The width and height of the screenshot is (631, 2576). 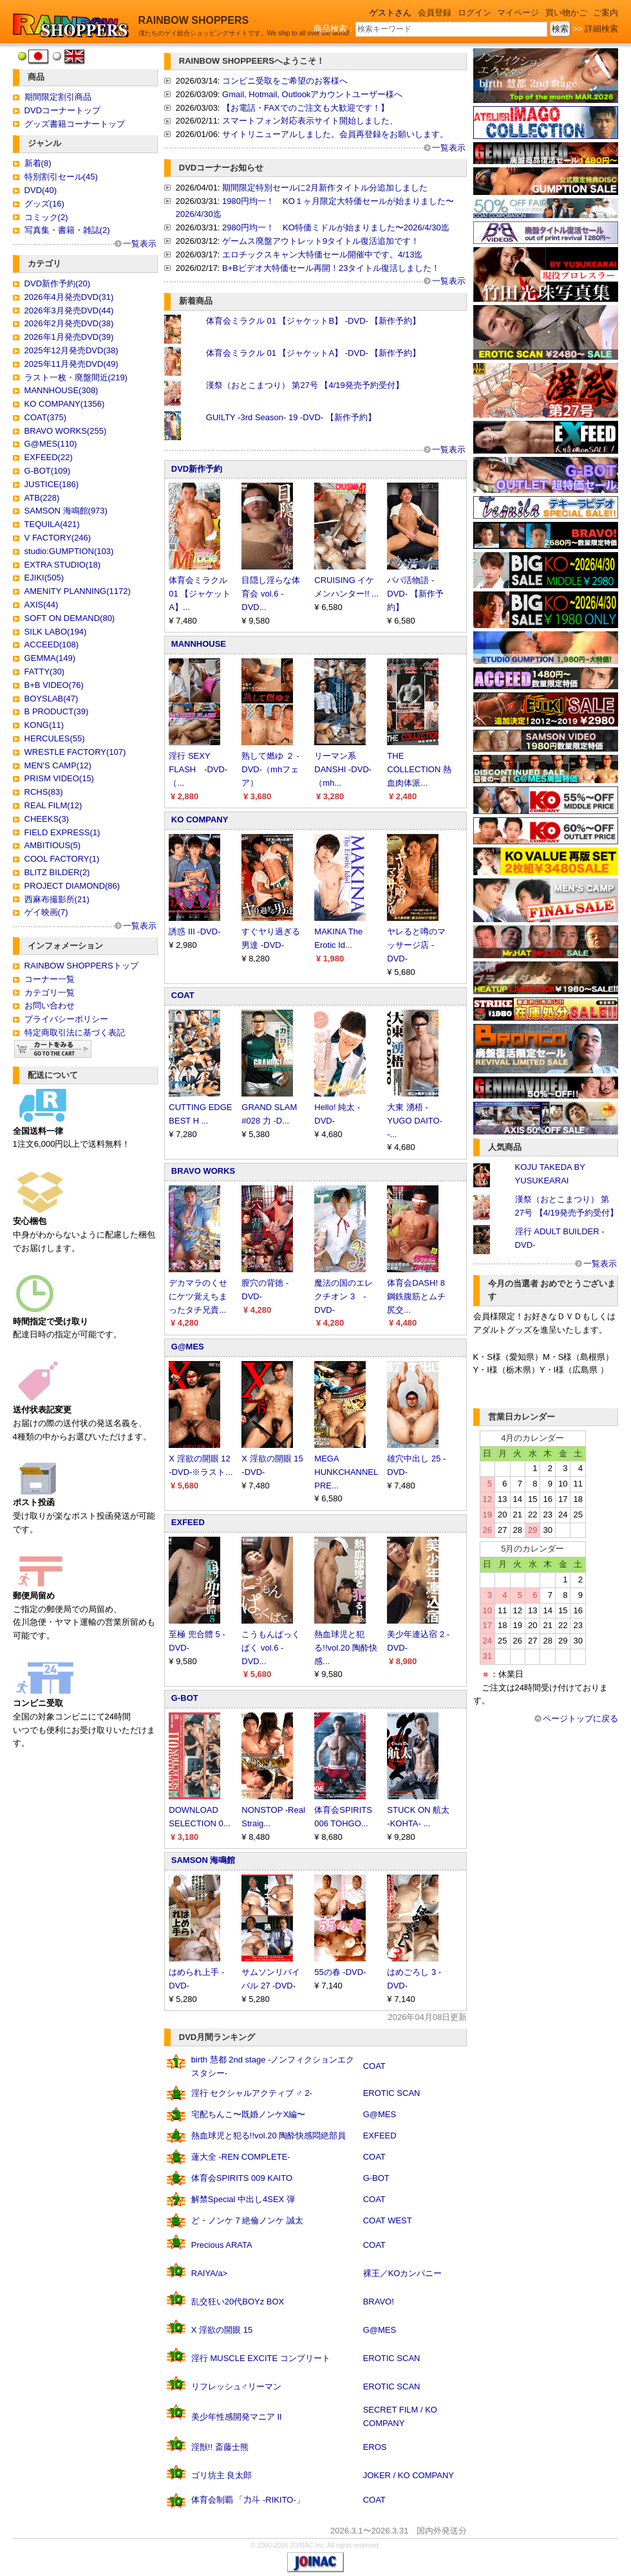 What do you see at coordinates (54, 685) in the screenshot?
I see `B+B VIDEO(76)` at bounding box center [54, 685].